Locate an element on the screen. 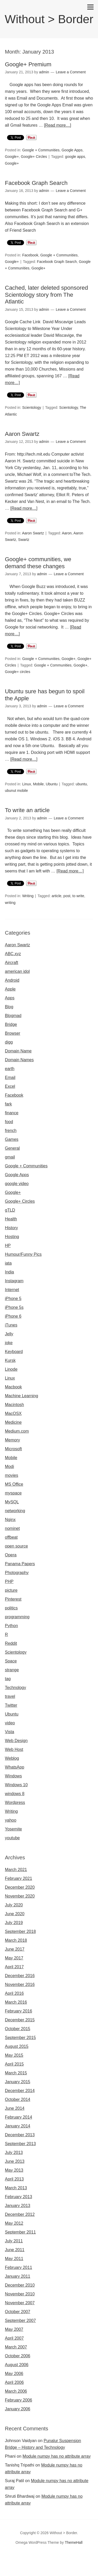 The height and width of the screenshot is (2576, 98). Macbook is located at coordinates (13, 1387).